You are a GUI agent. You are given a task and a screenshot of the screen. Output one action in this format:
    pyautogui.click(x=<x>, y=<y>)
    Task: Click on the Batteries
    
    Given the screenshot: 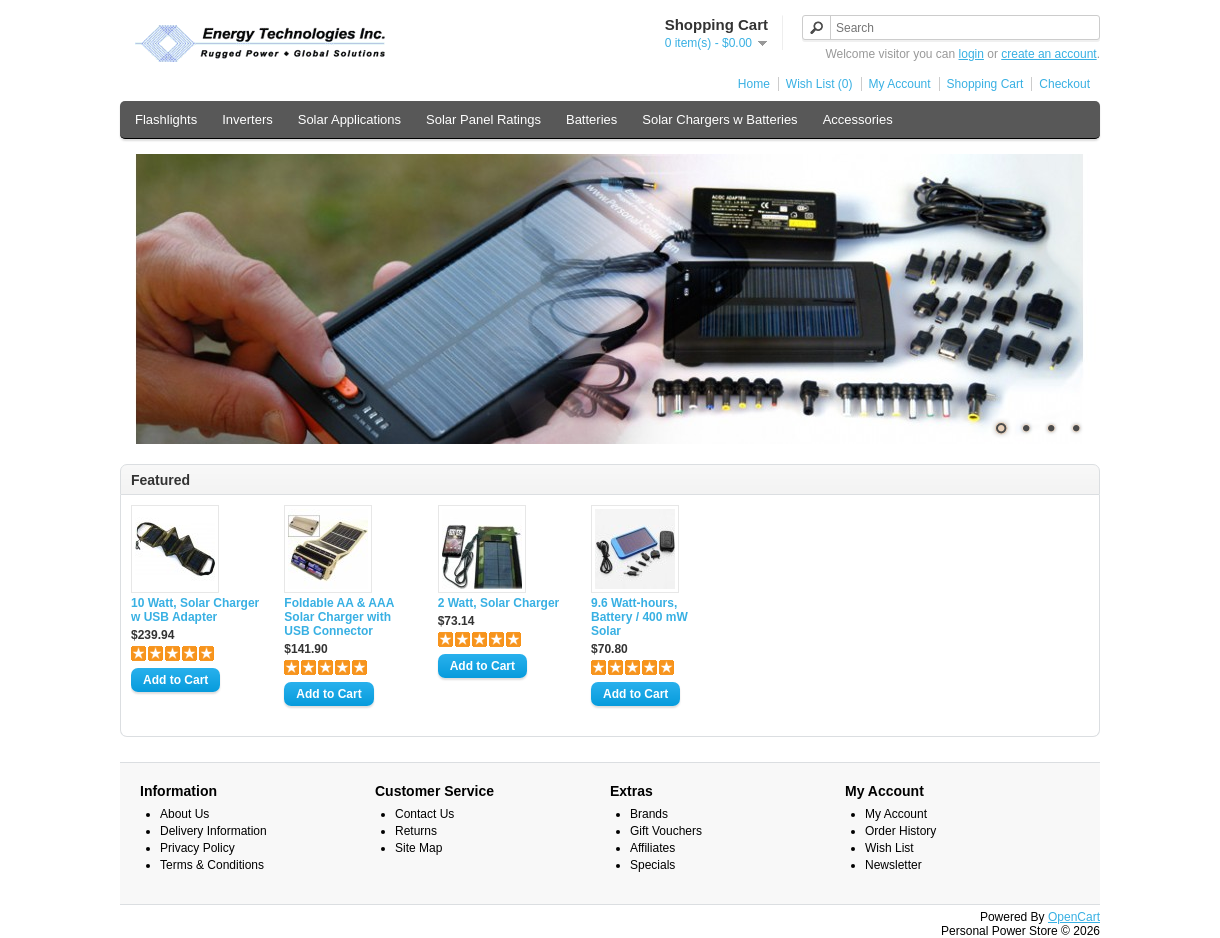 What is the action you would take?
    pyautogui.click(x=591, y=119)
    